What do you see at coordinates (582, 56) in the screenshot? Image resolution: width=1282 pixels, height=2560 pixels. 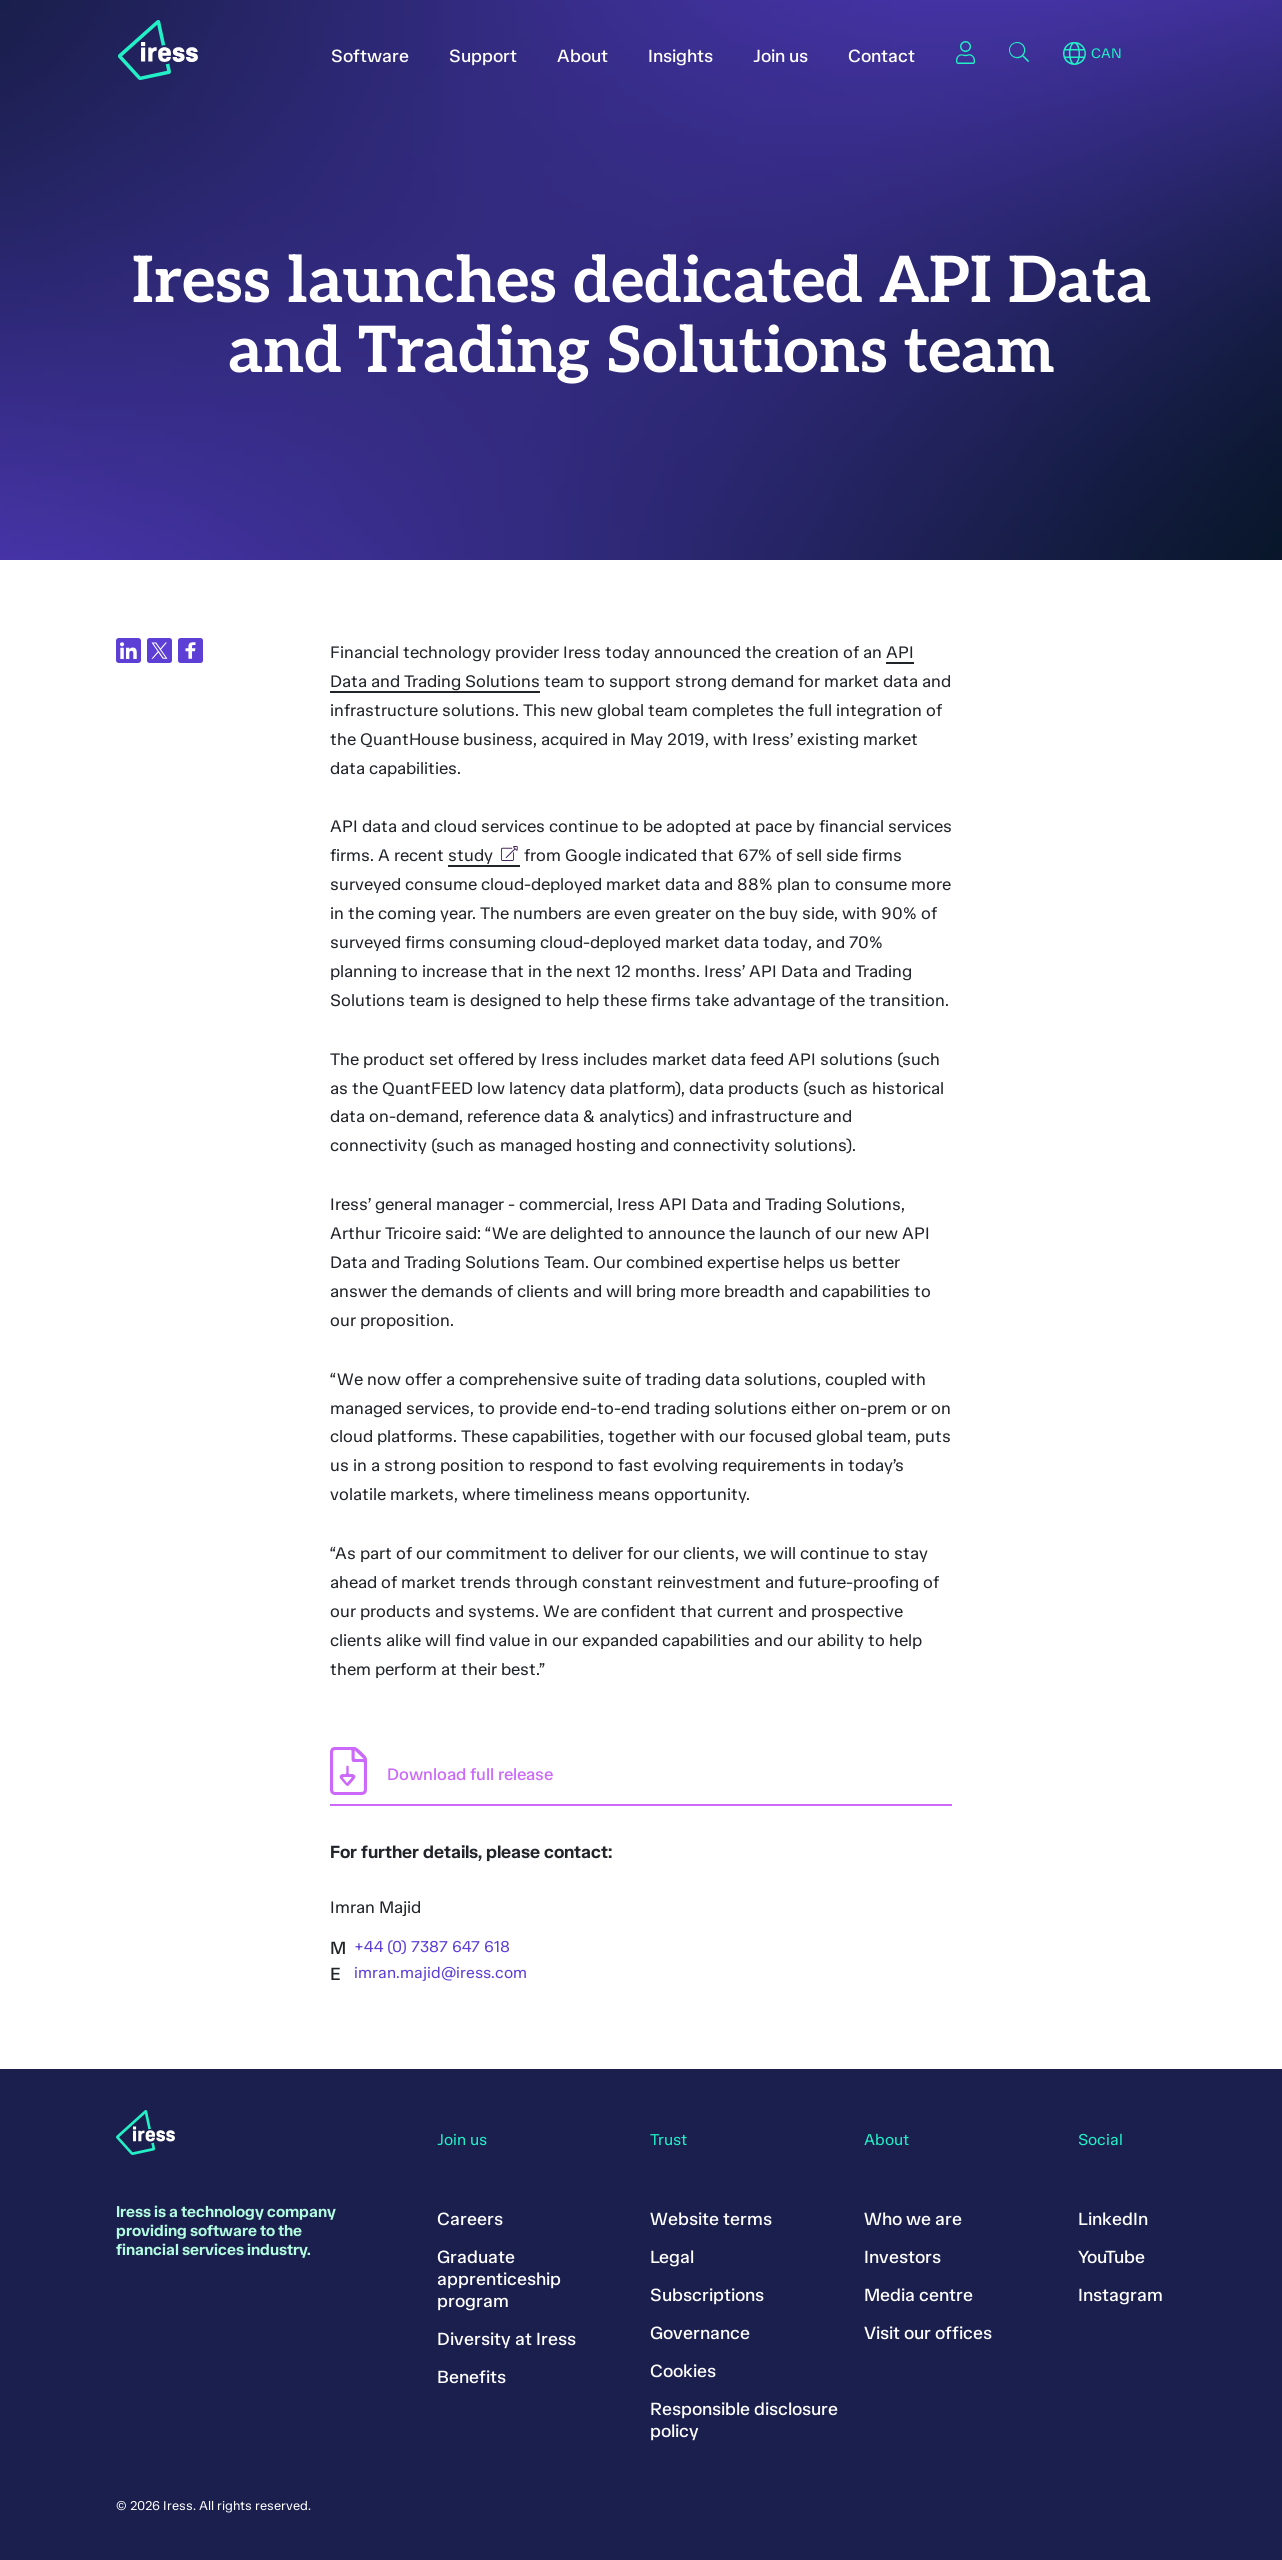 I see `About` at bounding box center [582, 56].